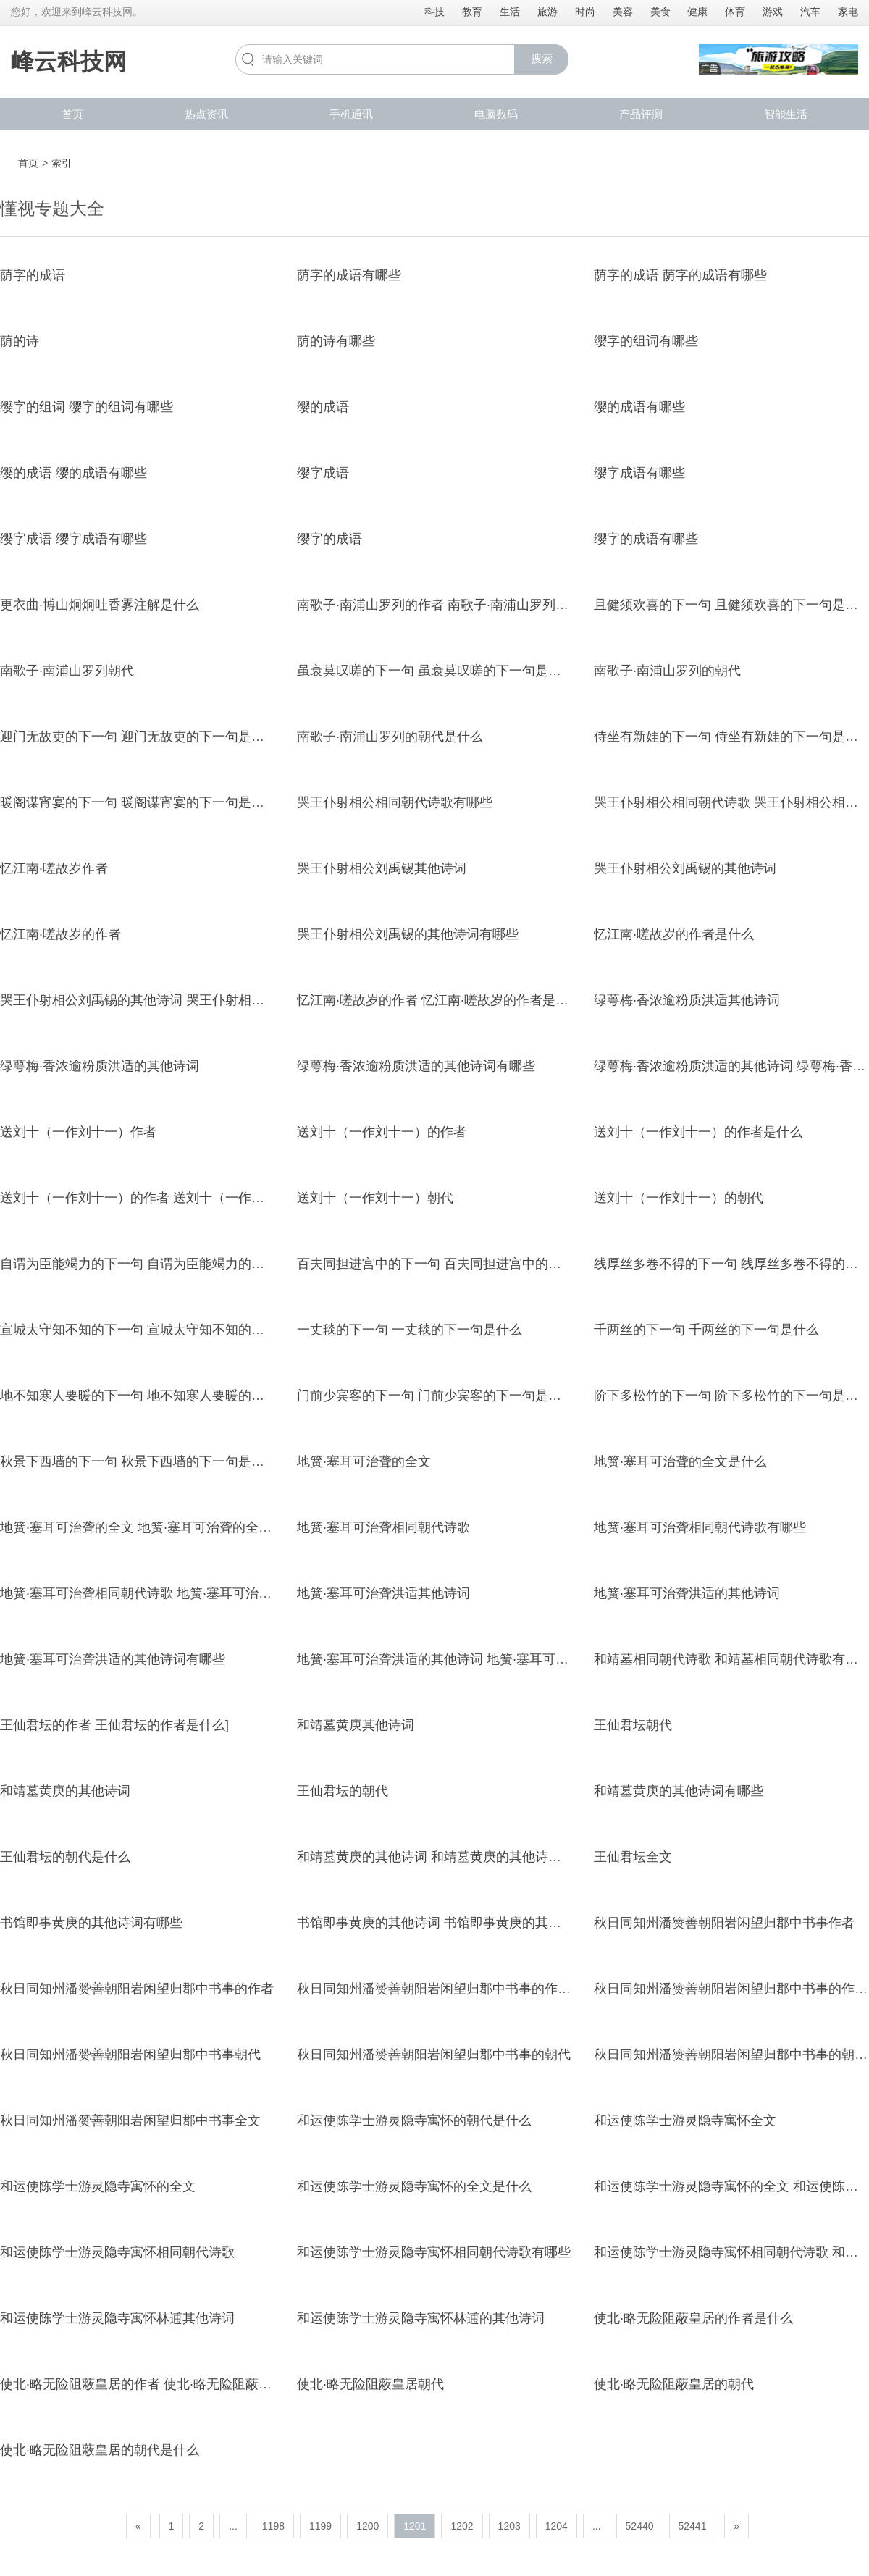 This screenshot has width=869, height=2576. Describe the element at coordinates (67, 670) in the screenshot. I see `南歌子·南浦山罗列朝代` at that location.